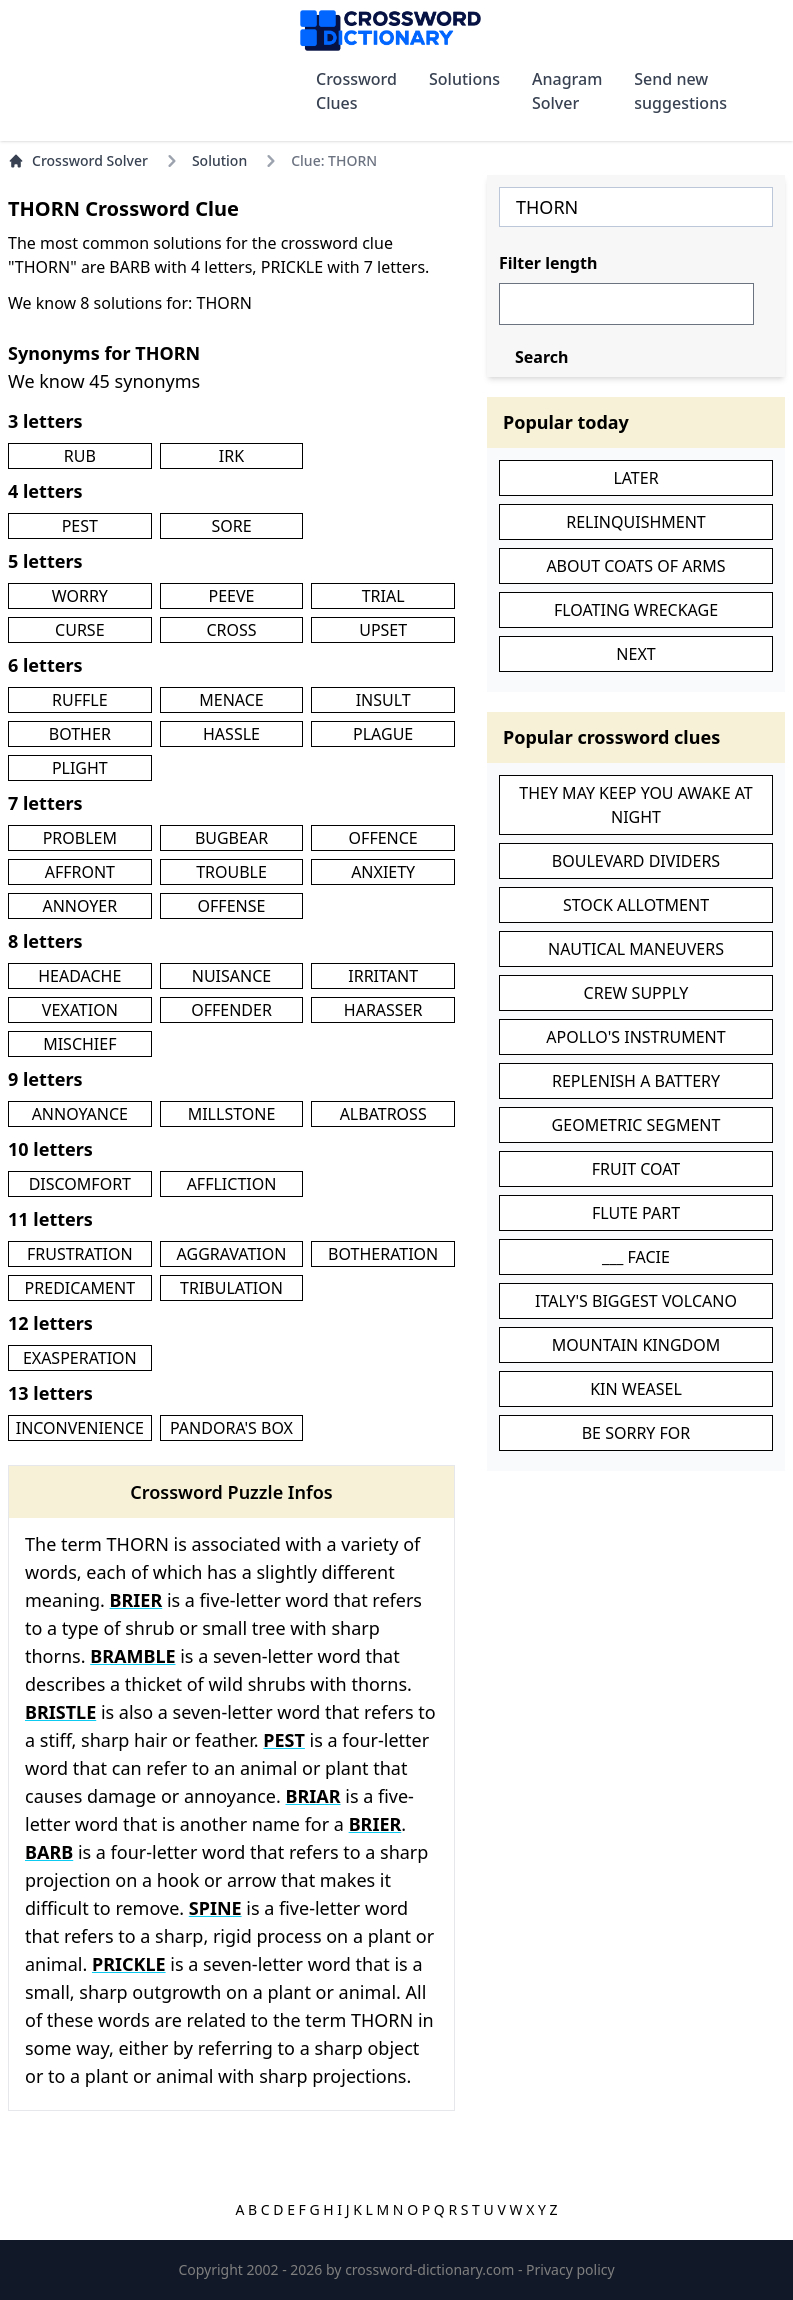 The width and height of the screenshot is (793, 2300). Describe the element at coordinates (80, 1254) in the screenshot. I see `FRUSTRATION` at that location.